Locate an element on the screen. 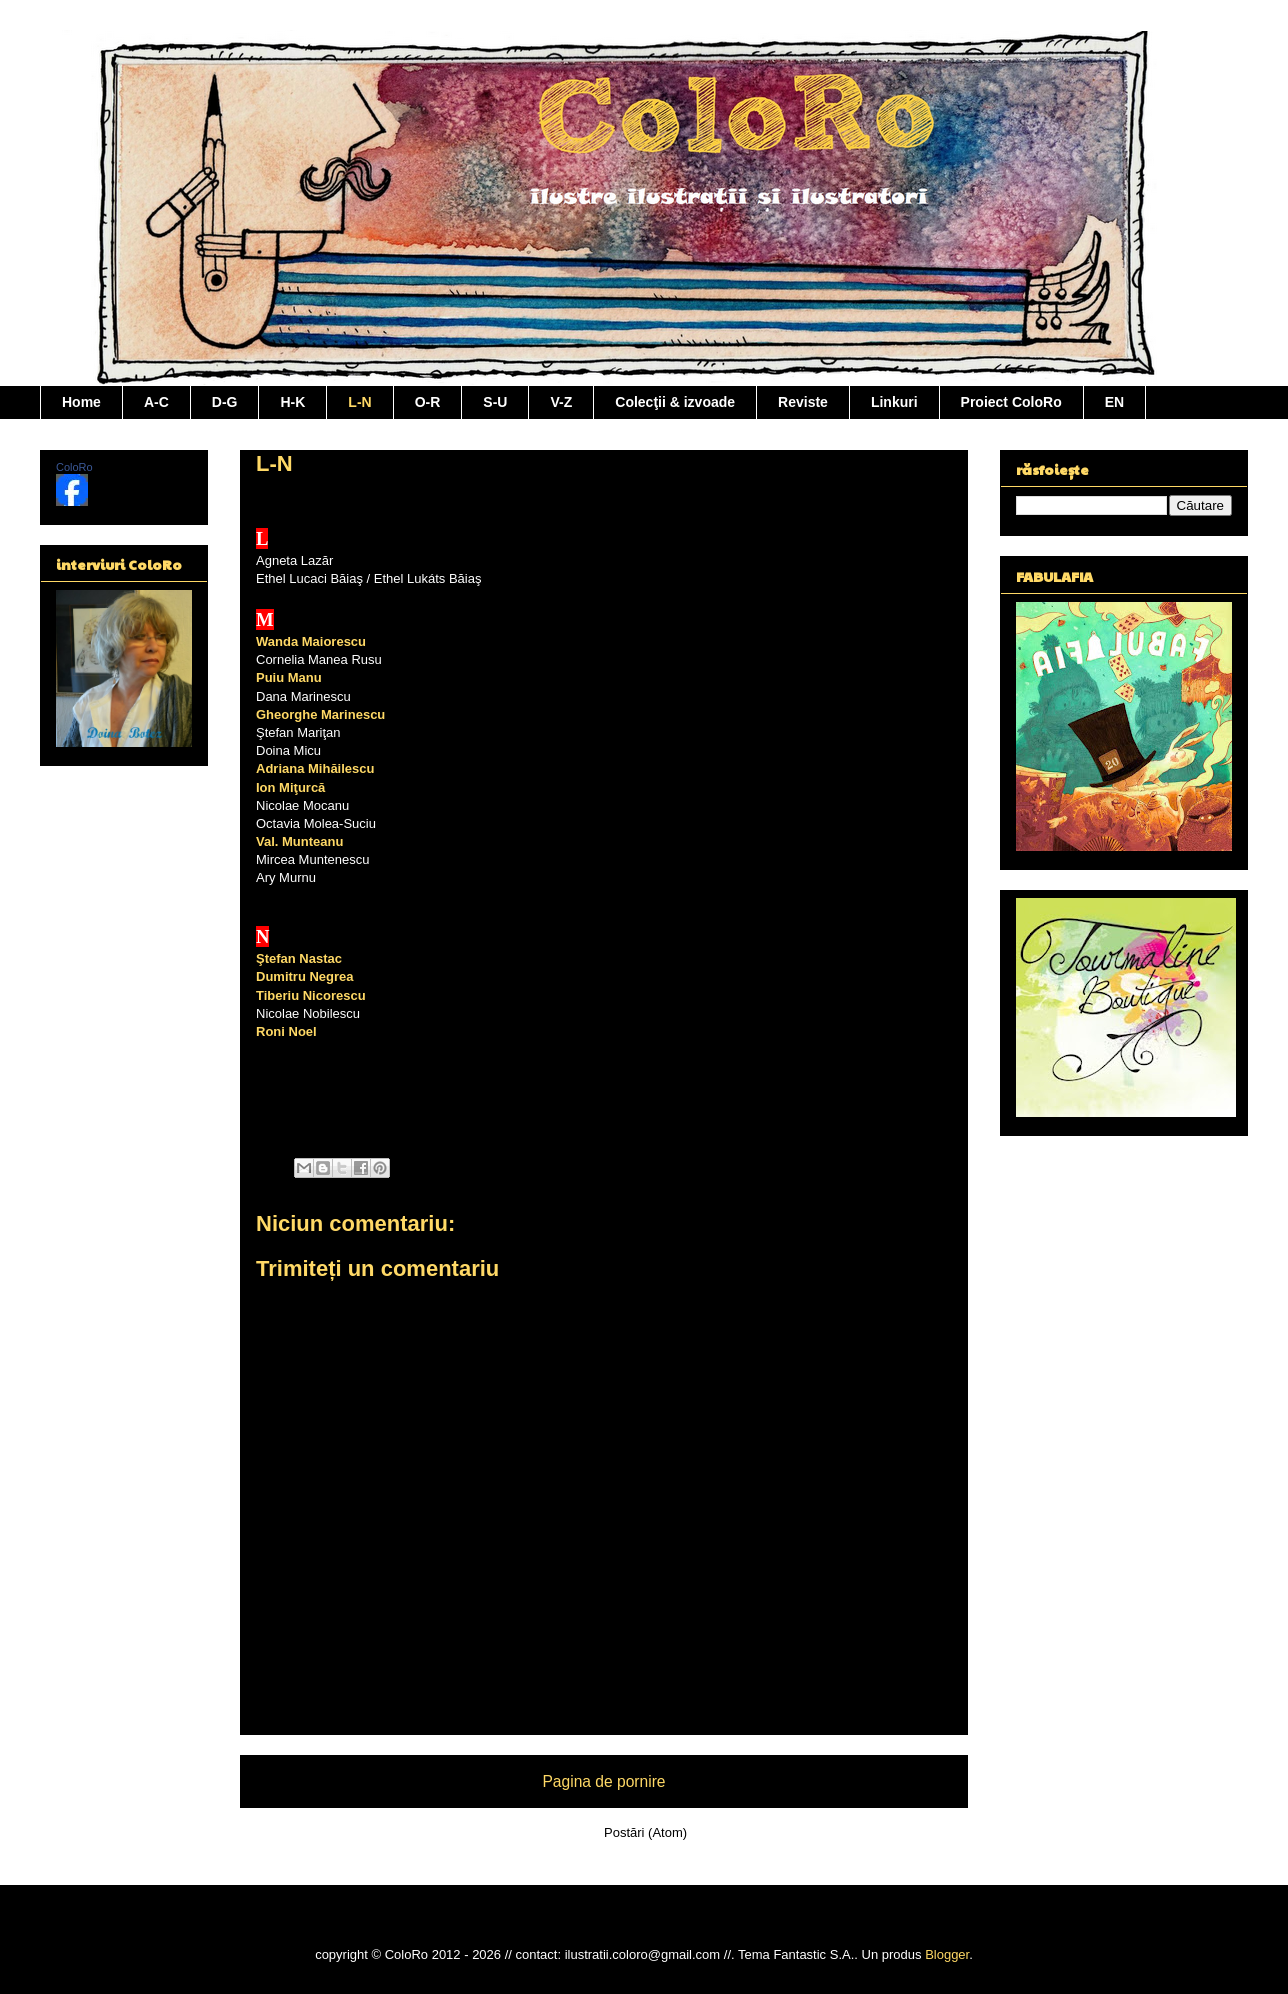  Wanda Maiorescu is located at coordinates (311, 641).